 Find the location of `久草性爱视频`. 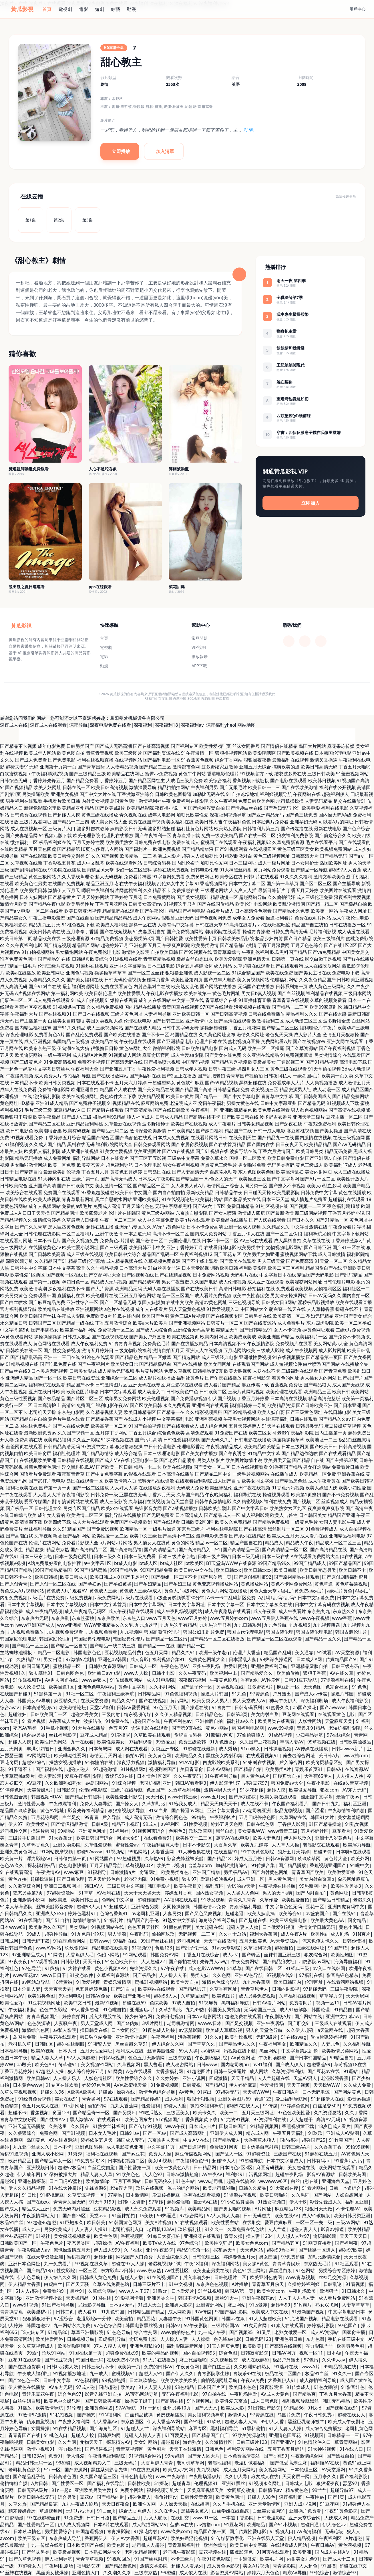

久草性爱视频 is located at coordinates (98, 1845).